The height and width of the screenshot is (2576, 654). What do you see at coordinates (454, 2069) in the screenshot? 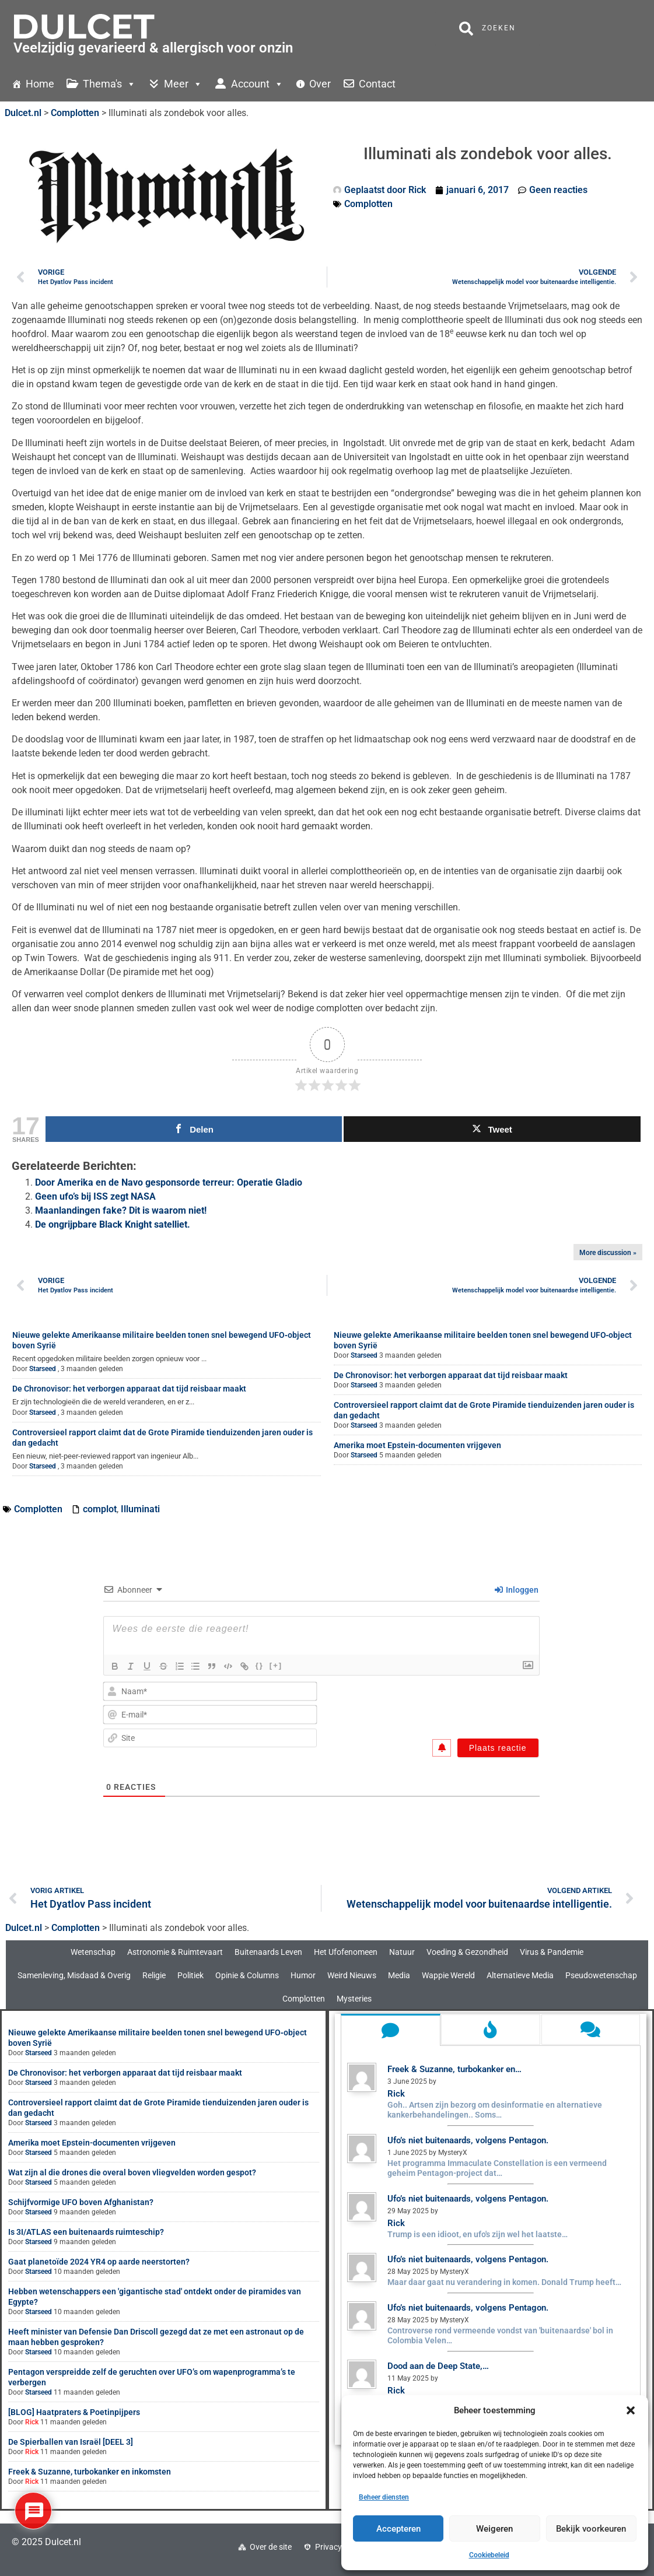
I see `Freek & Suzanne, turbokanker en…` at bounding box center [454, 2069].